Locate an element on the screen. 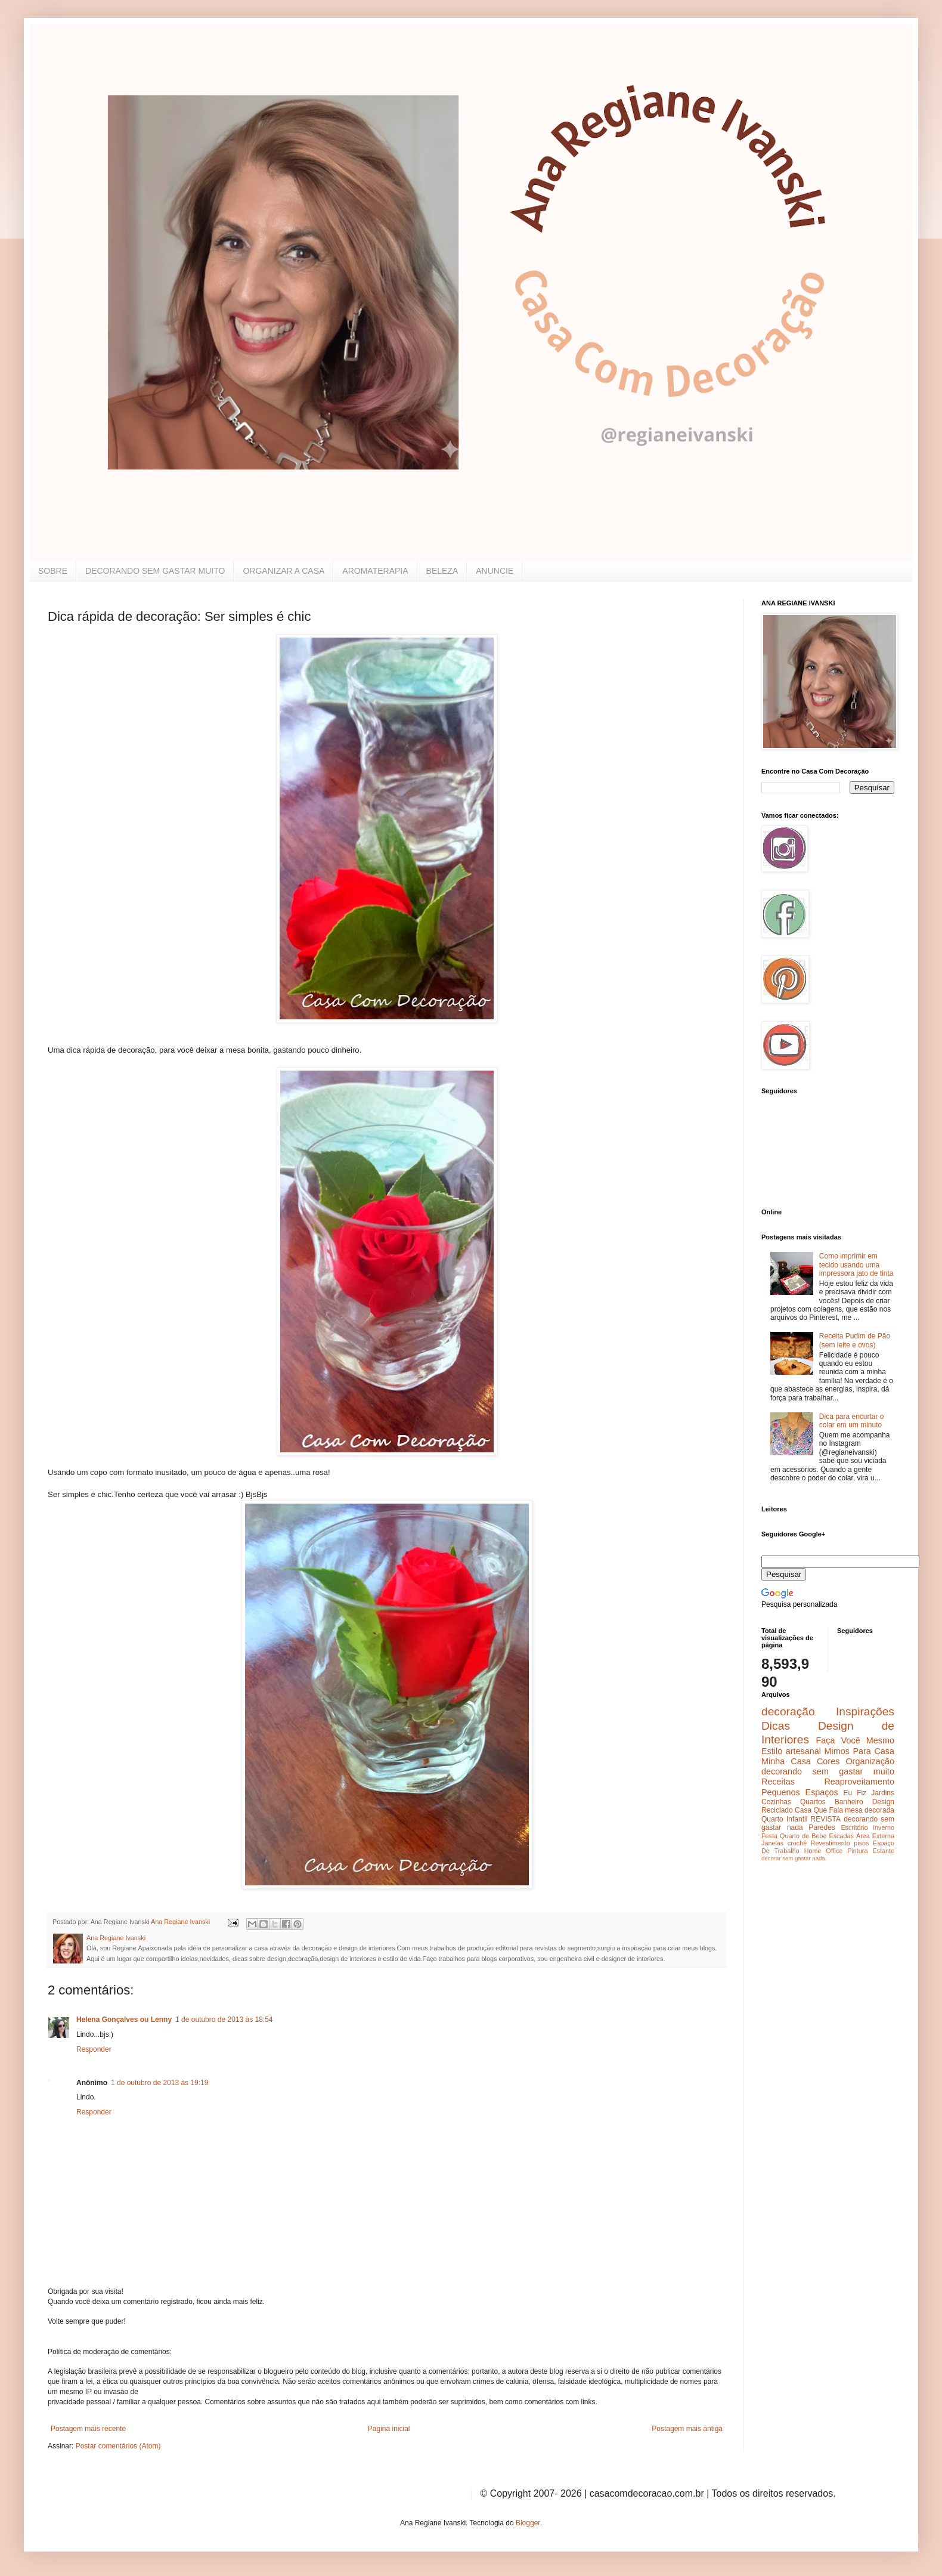 Image resolution: width=942 pixels, height=2576 pixels. ANUNCIE is located at coordinates (494, 571).